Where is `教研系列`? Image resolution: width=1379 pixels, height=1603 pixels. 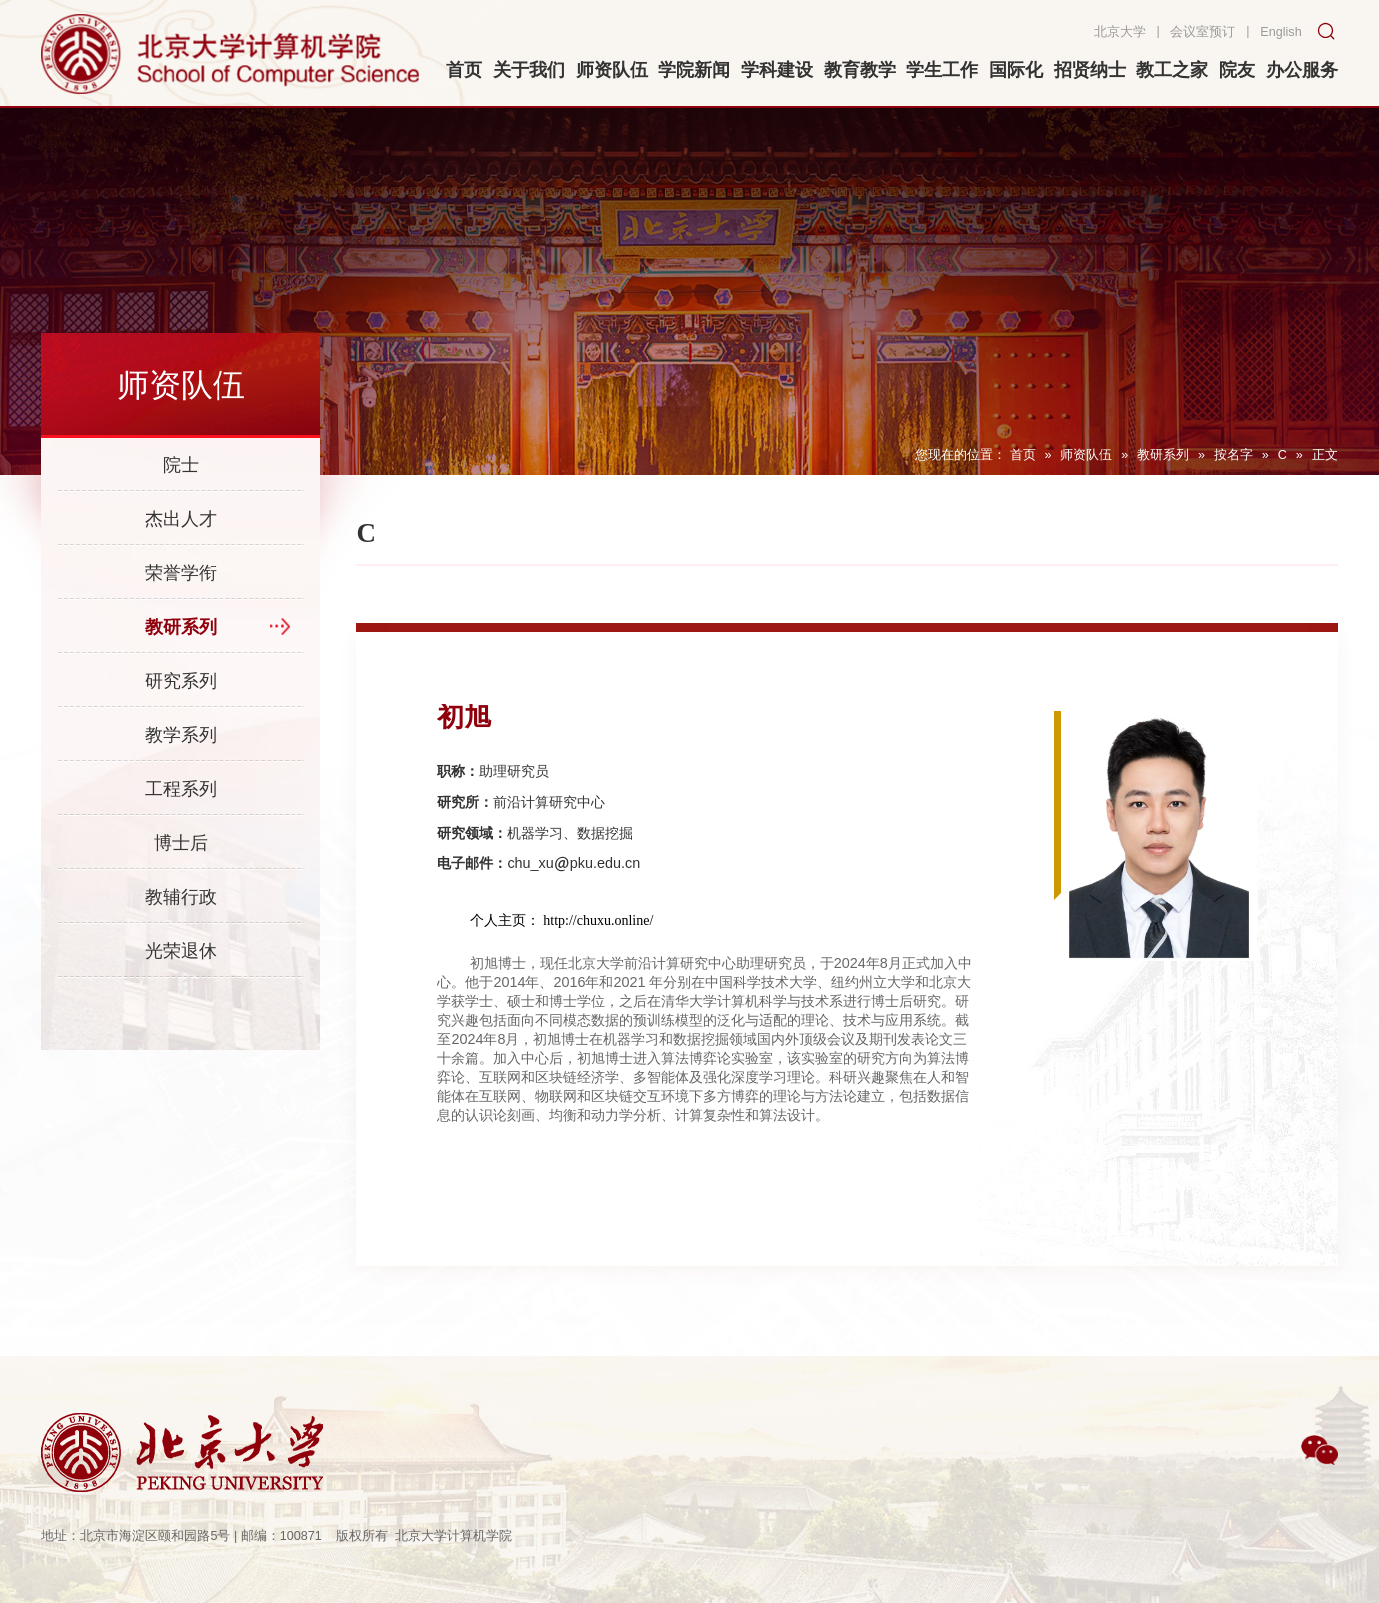
教研系列 is located at coordinates (1163, 455).